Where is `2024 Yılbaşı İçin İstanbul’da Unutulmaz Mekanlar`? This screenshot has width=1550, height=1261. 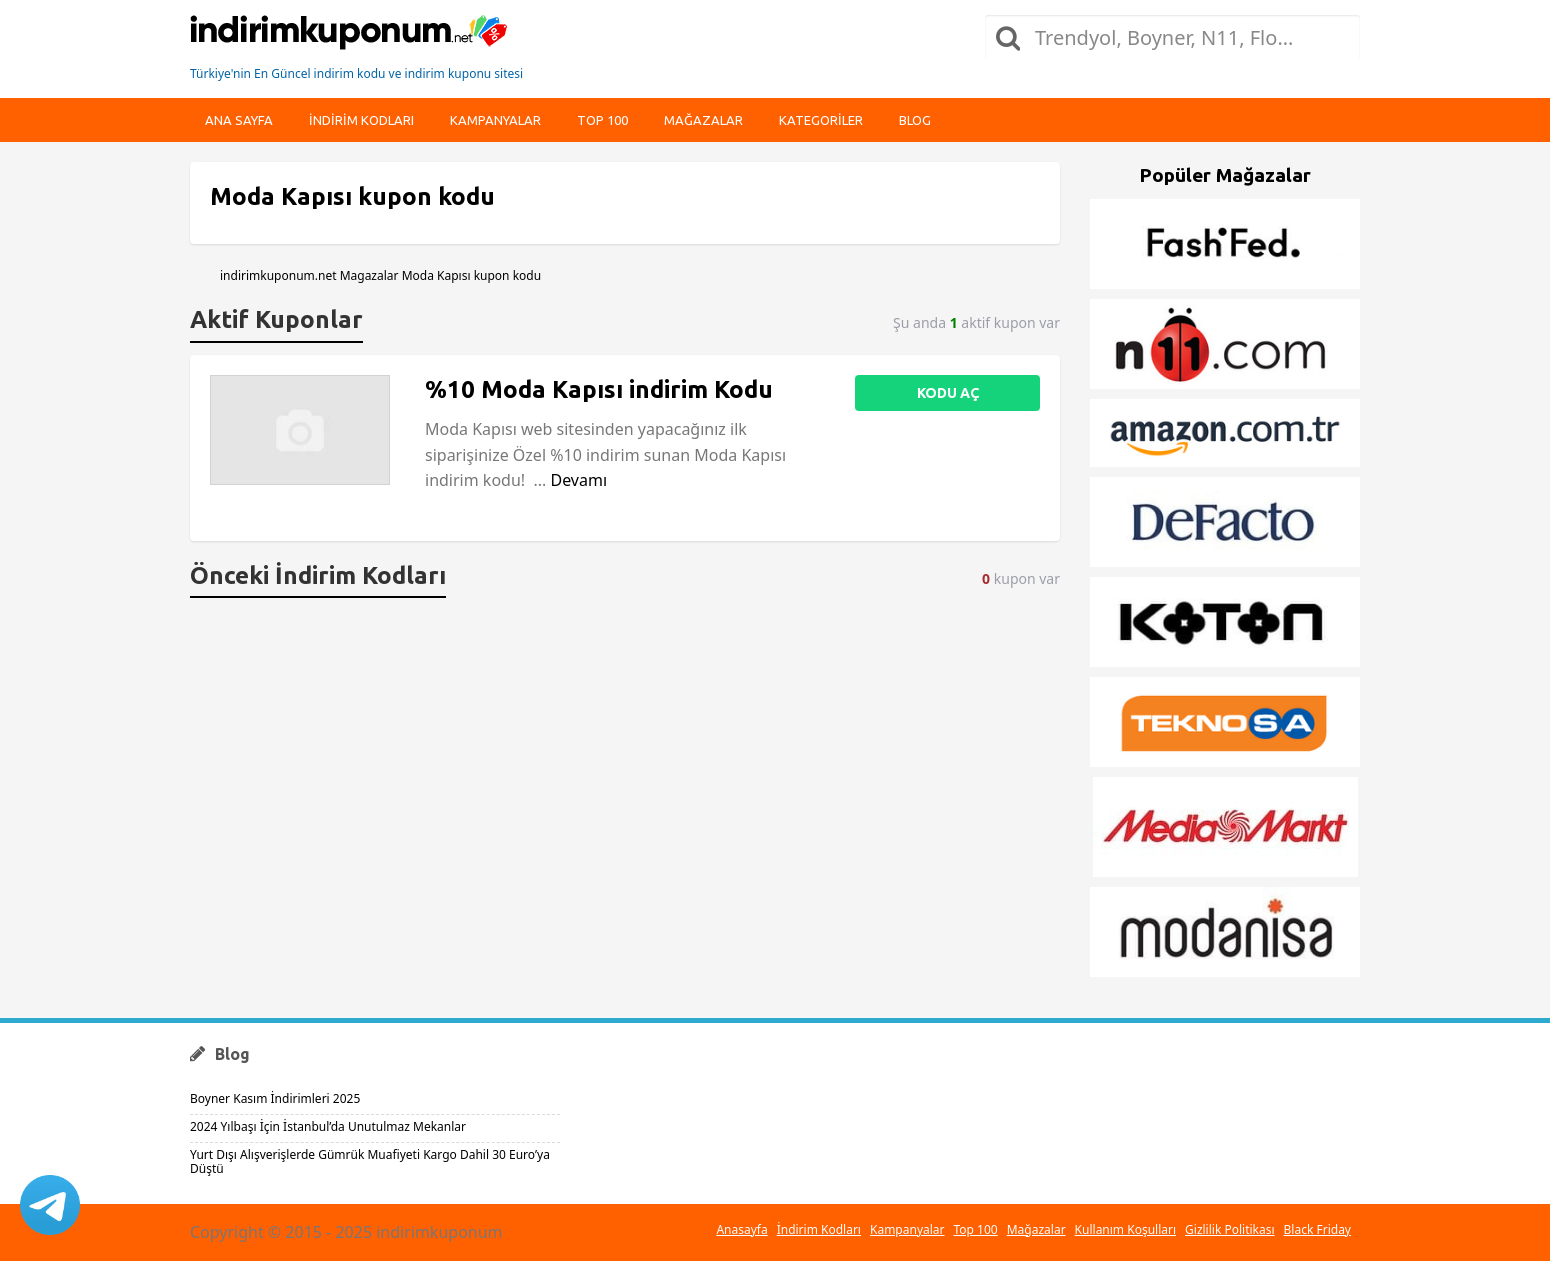
2024 Yılbaşı İçin İstanbul’da Unutulmaz Mekanlar is located at coordinates (328, 1126).